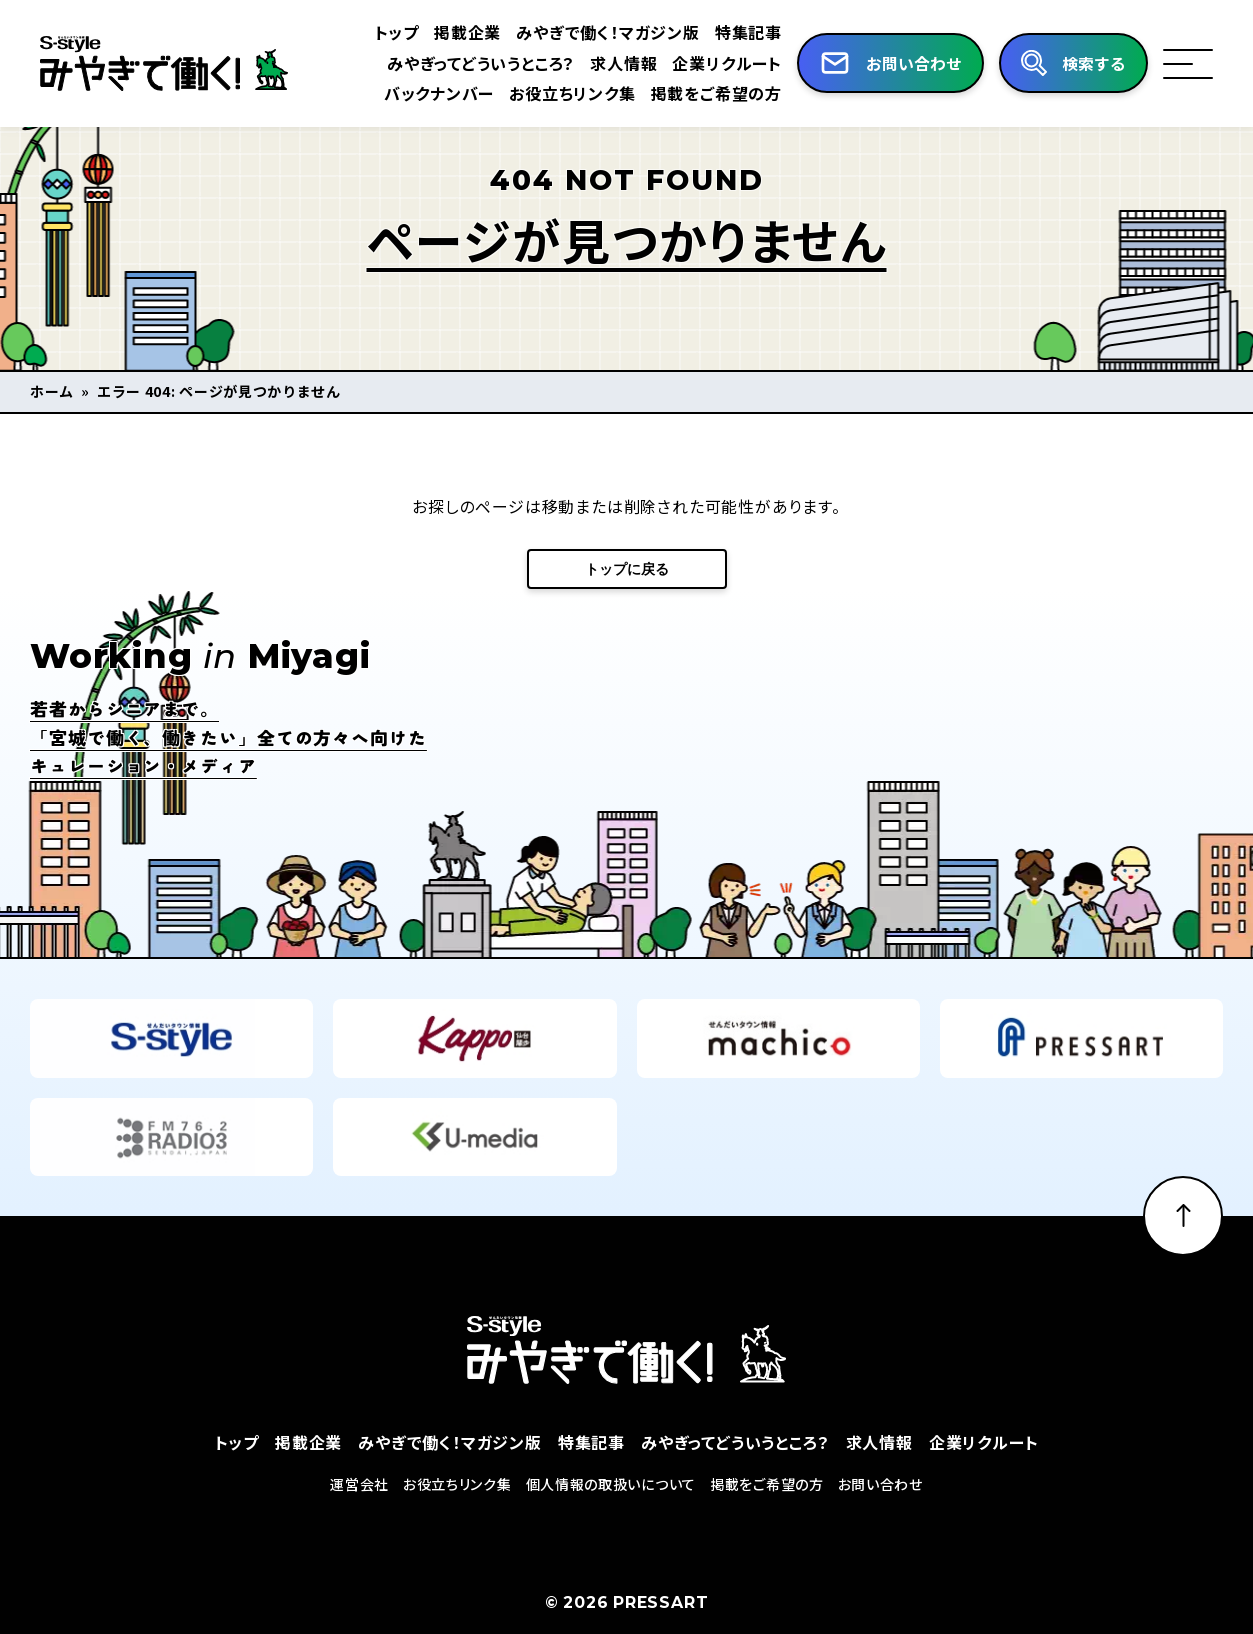 The height and width of the screenshot is (1634, 1253). I want to click on 企業リクルート, so click(727, 63).